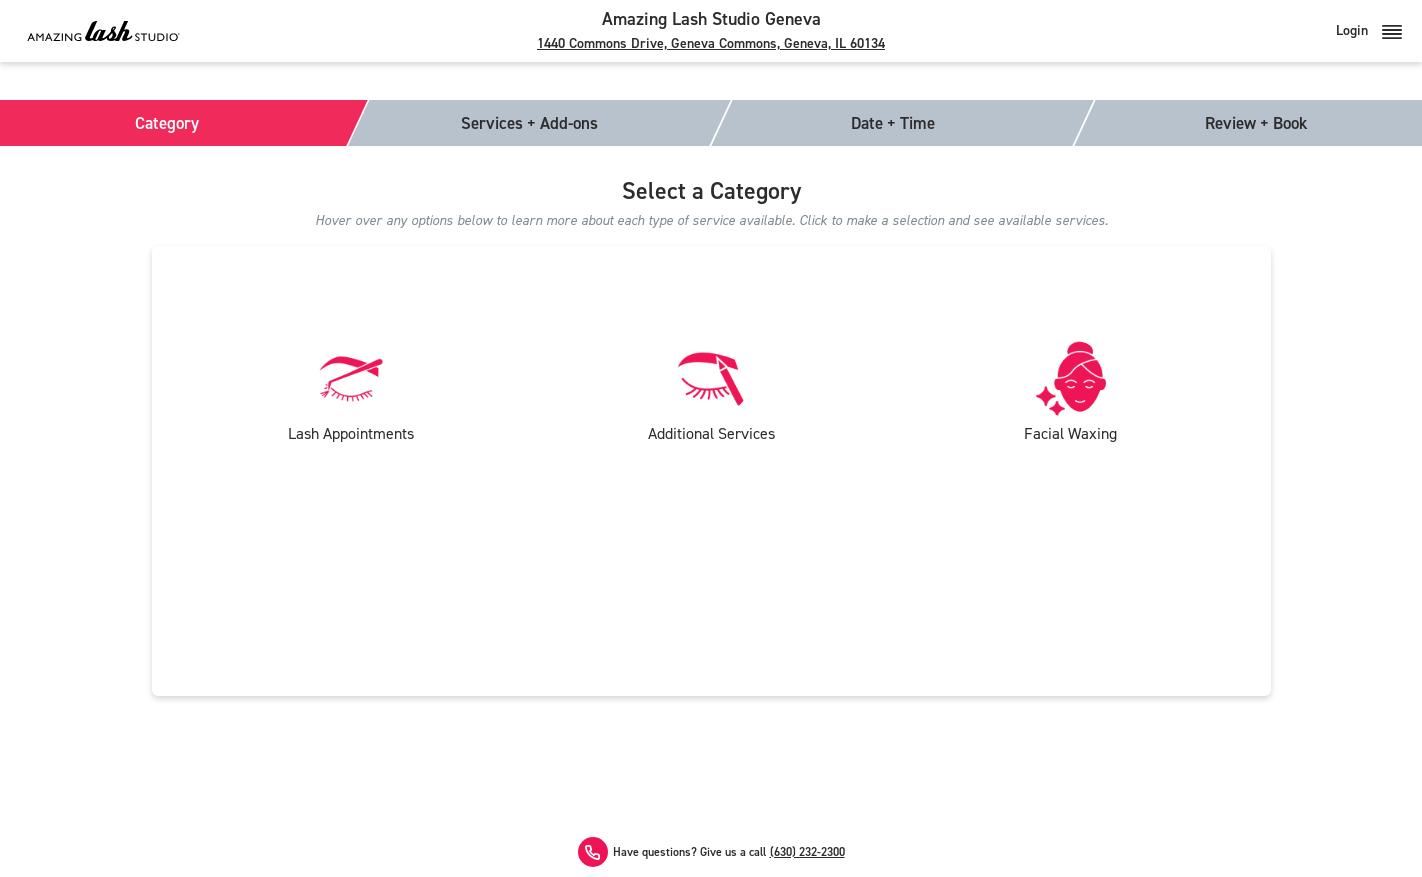 The image size is (1422, 877). I want to click on [Amazing Lash Studio], so click(103, 30).